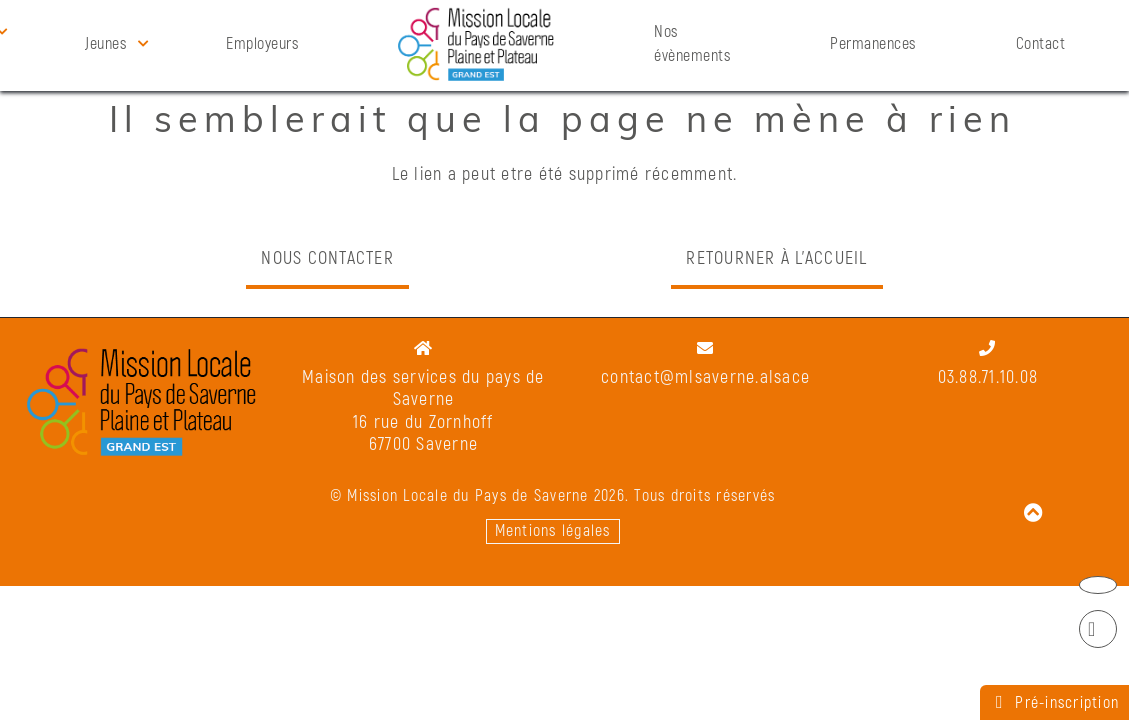  What do you see at coordinates (873, 44) in the screenshot?
I see `Permanences` at bounding box center [873, 44].